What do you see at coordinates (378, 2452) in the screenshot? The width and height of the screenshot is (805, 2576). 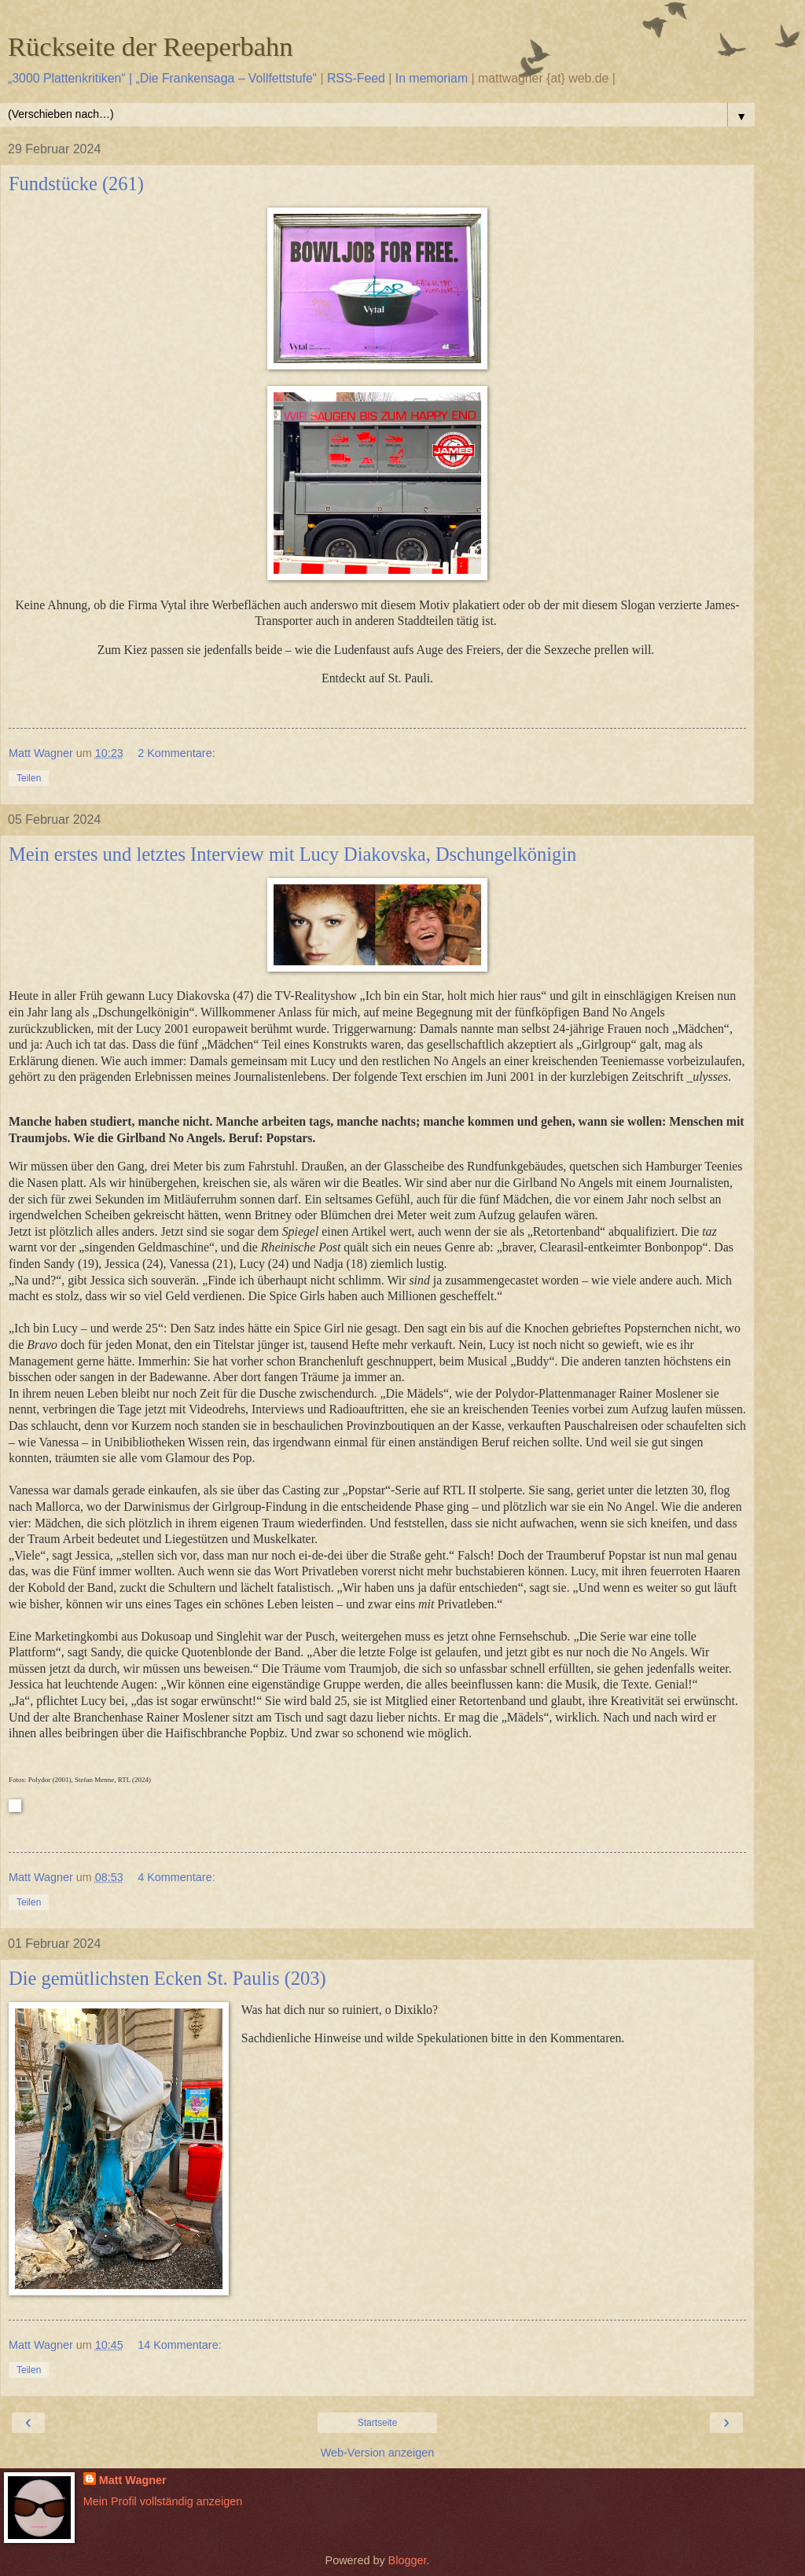 I see `Web-Version anzeigen` at bounding box center [378, 2452].